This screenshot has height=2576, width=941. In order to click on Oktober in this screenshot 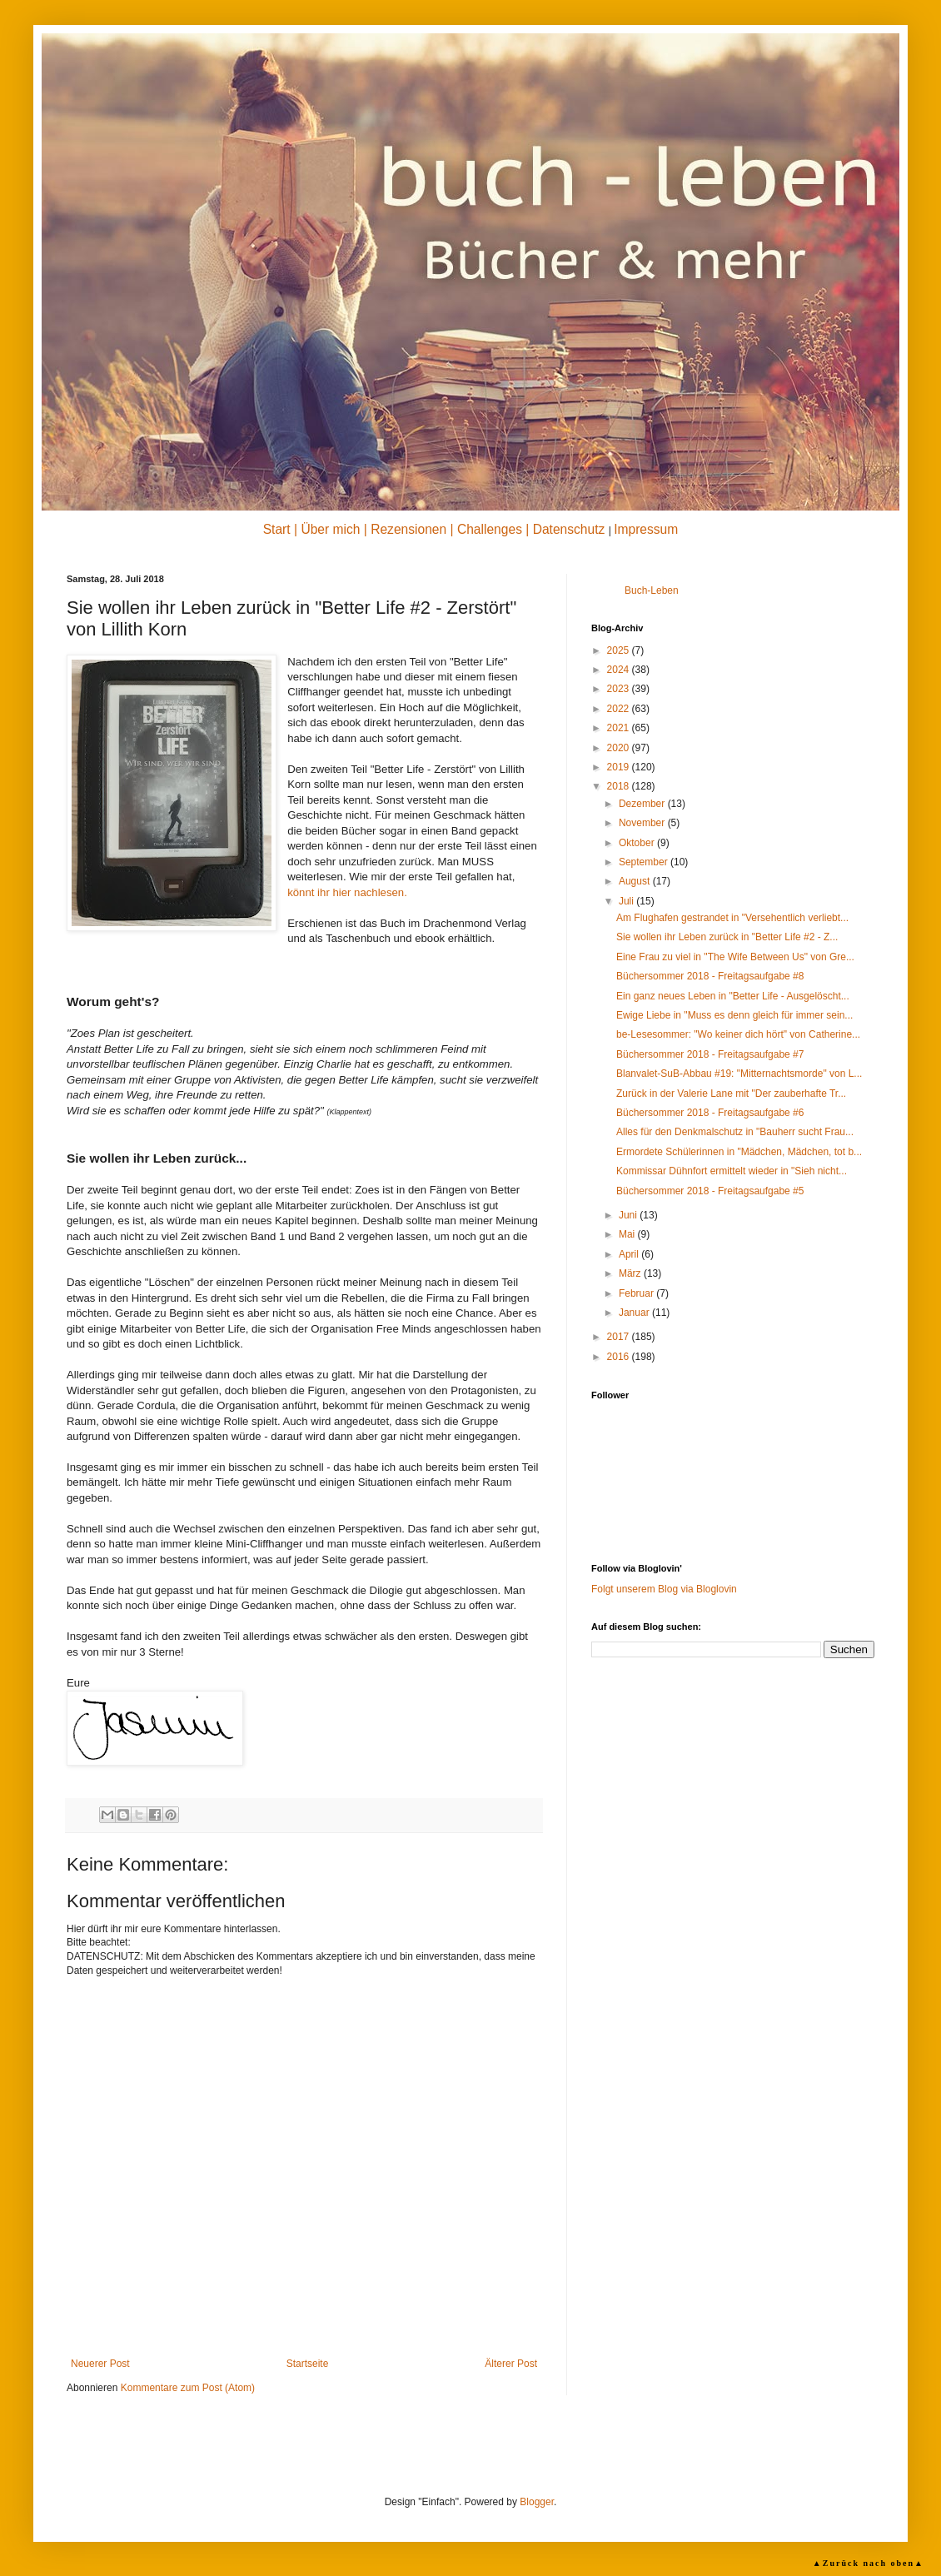, I will do `click(638, 843)`.